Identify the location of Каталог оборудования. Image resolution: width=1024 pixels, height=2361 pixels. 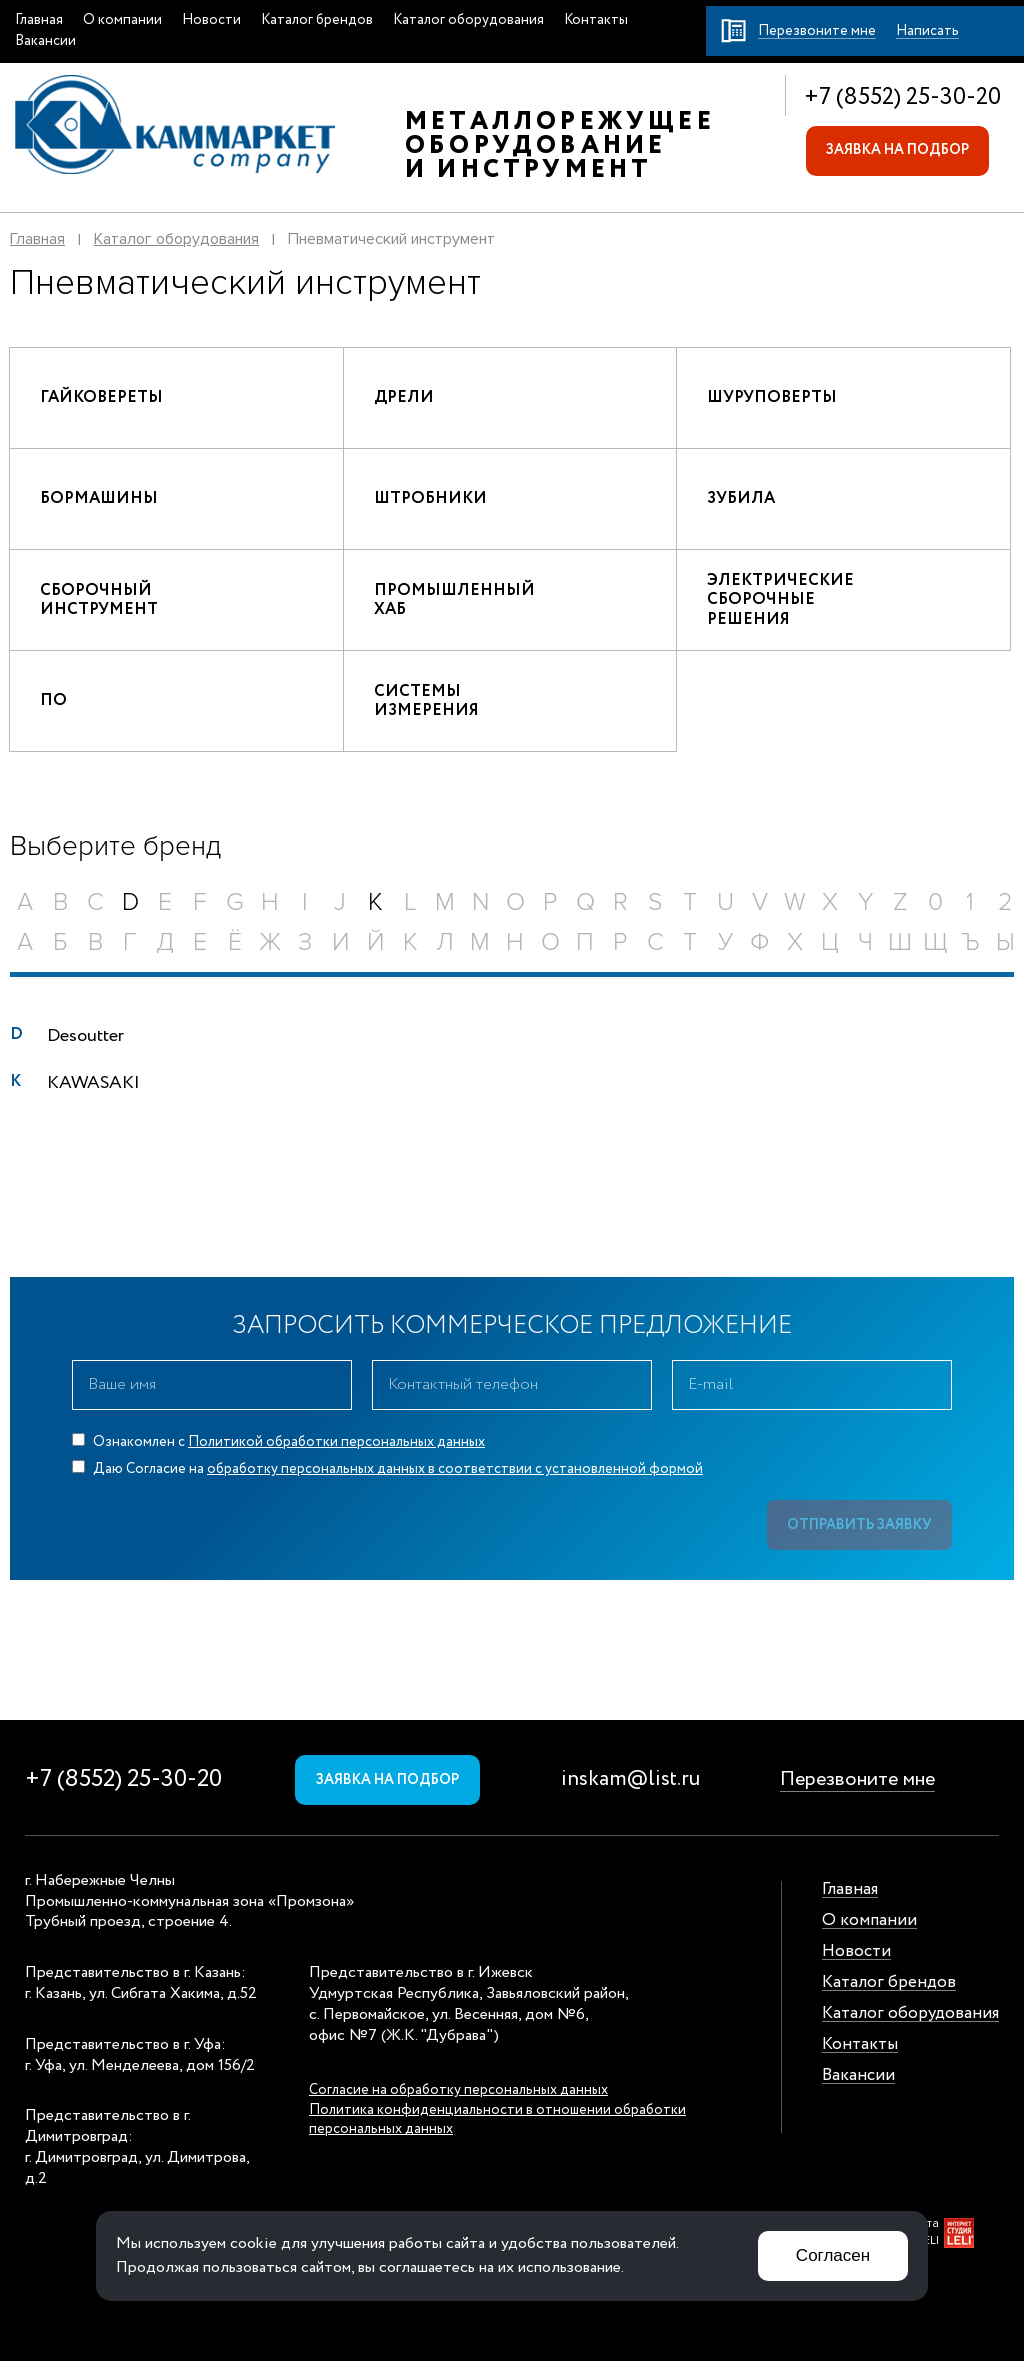
(468, 20).